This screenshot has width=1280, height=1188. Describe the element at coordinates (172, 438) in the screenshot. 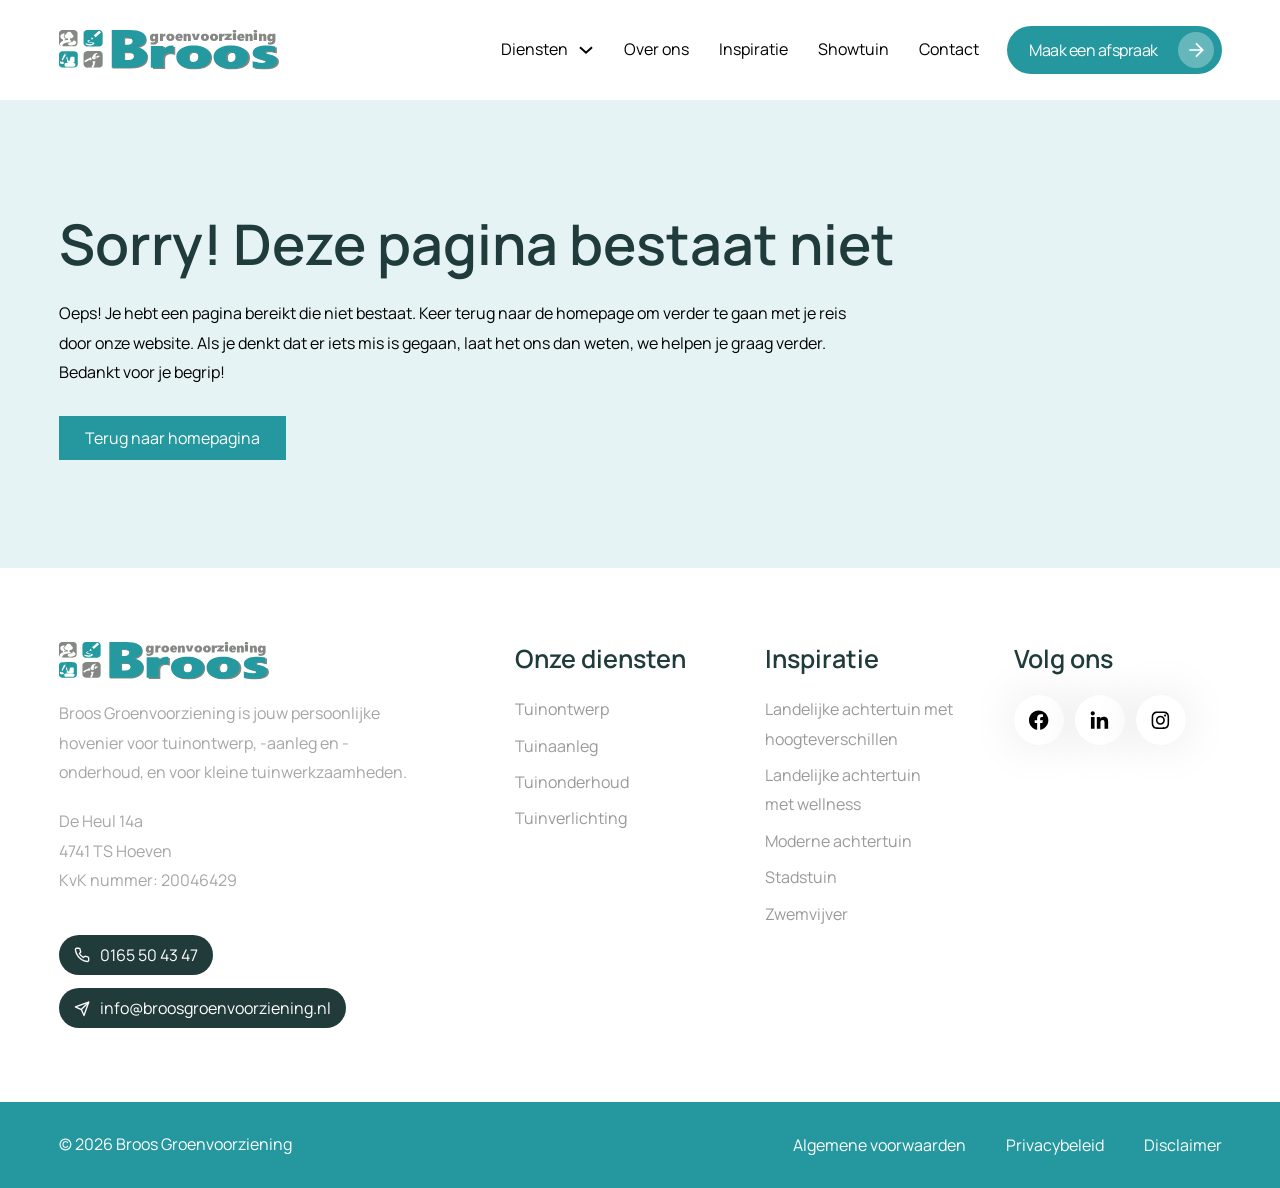

I see `Terug naar homepagina` at that location.